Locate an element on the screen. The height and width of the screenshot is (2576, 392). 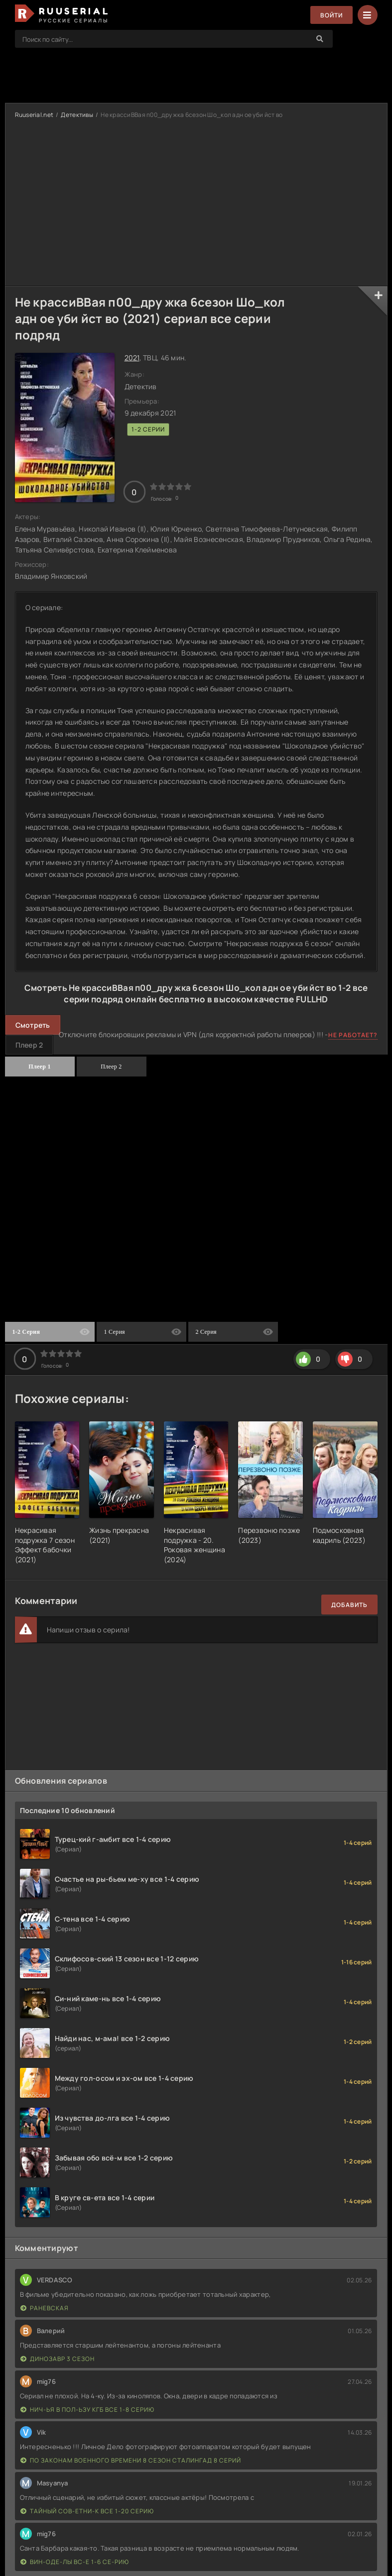
Динозавр 3 сезон is located at coordinates (57, 2359).